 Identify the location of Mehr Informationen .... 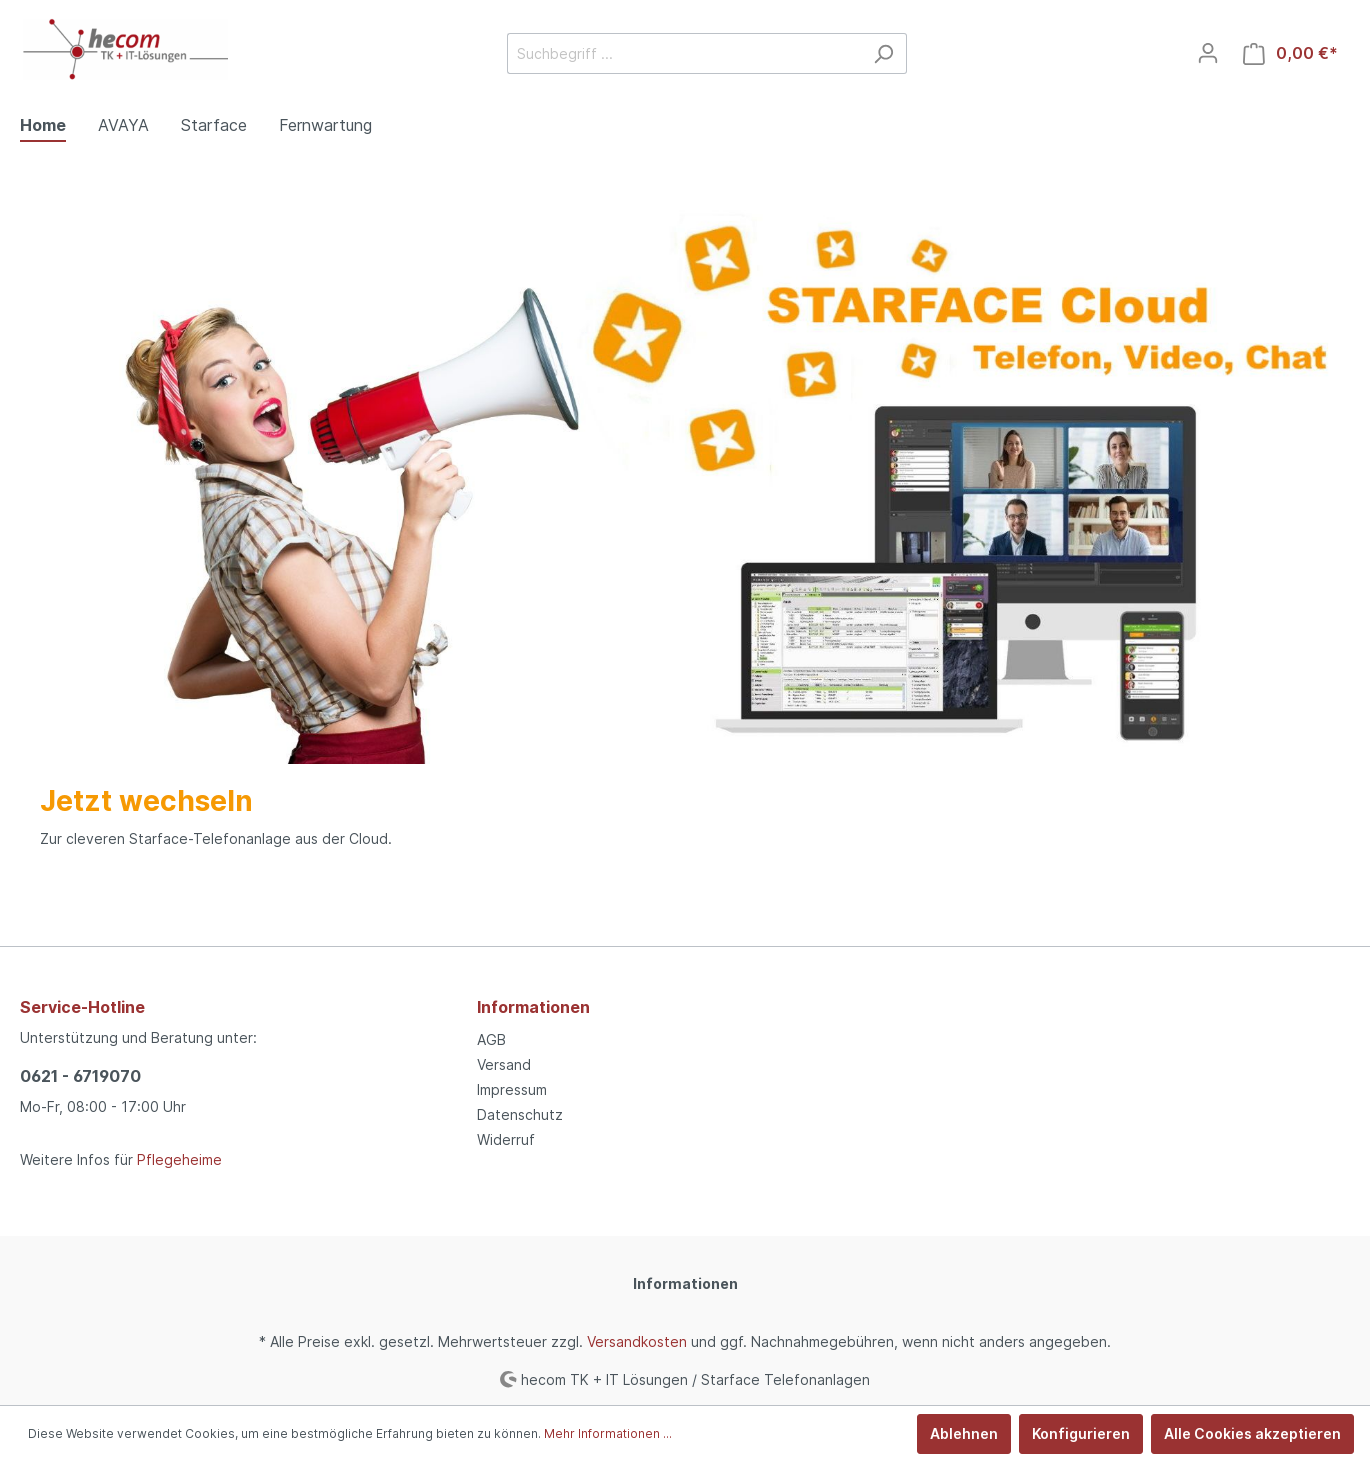
(608, 1433).